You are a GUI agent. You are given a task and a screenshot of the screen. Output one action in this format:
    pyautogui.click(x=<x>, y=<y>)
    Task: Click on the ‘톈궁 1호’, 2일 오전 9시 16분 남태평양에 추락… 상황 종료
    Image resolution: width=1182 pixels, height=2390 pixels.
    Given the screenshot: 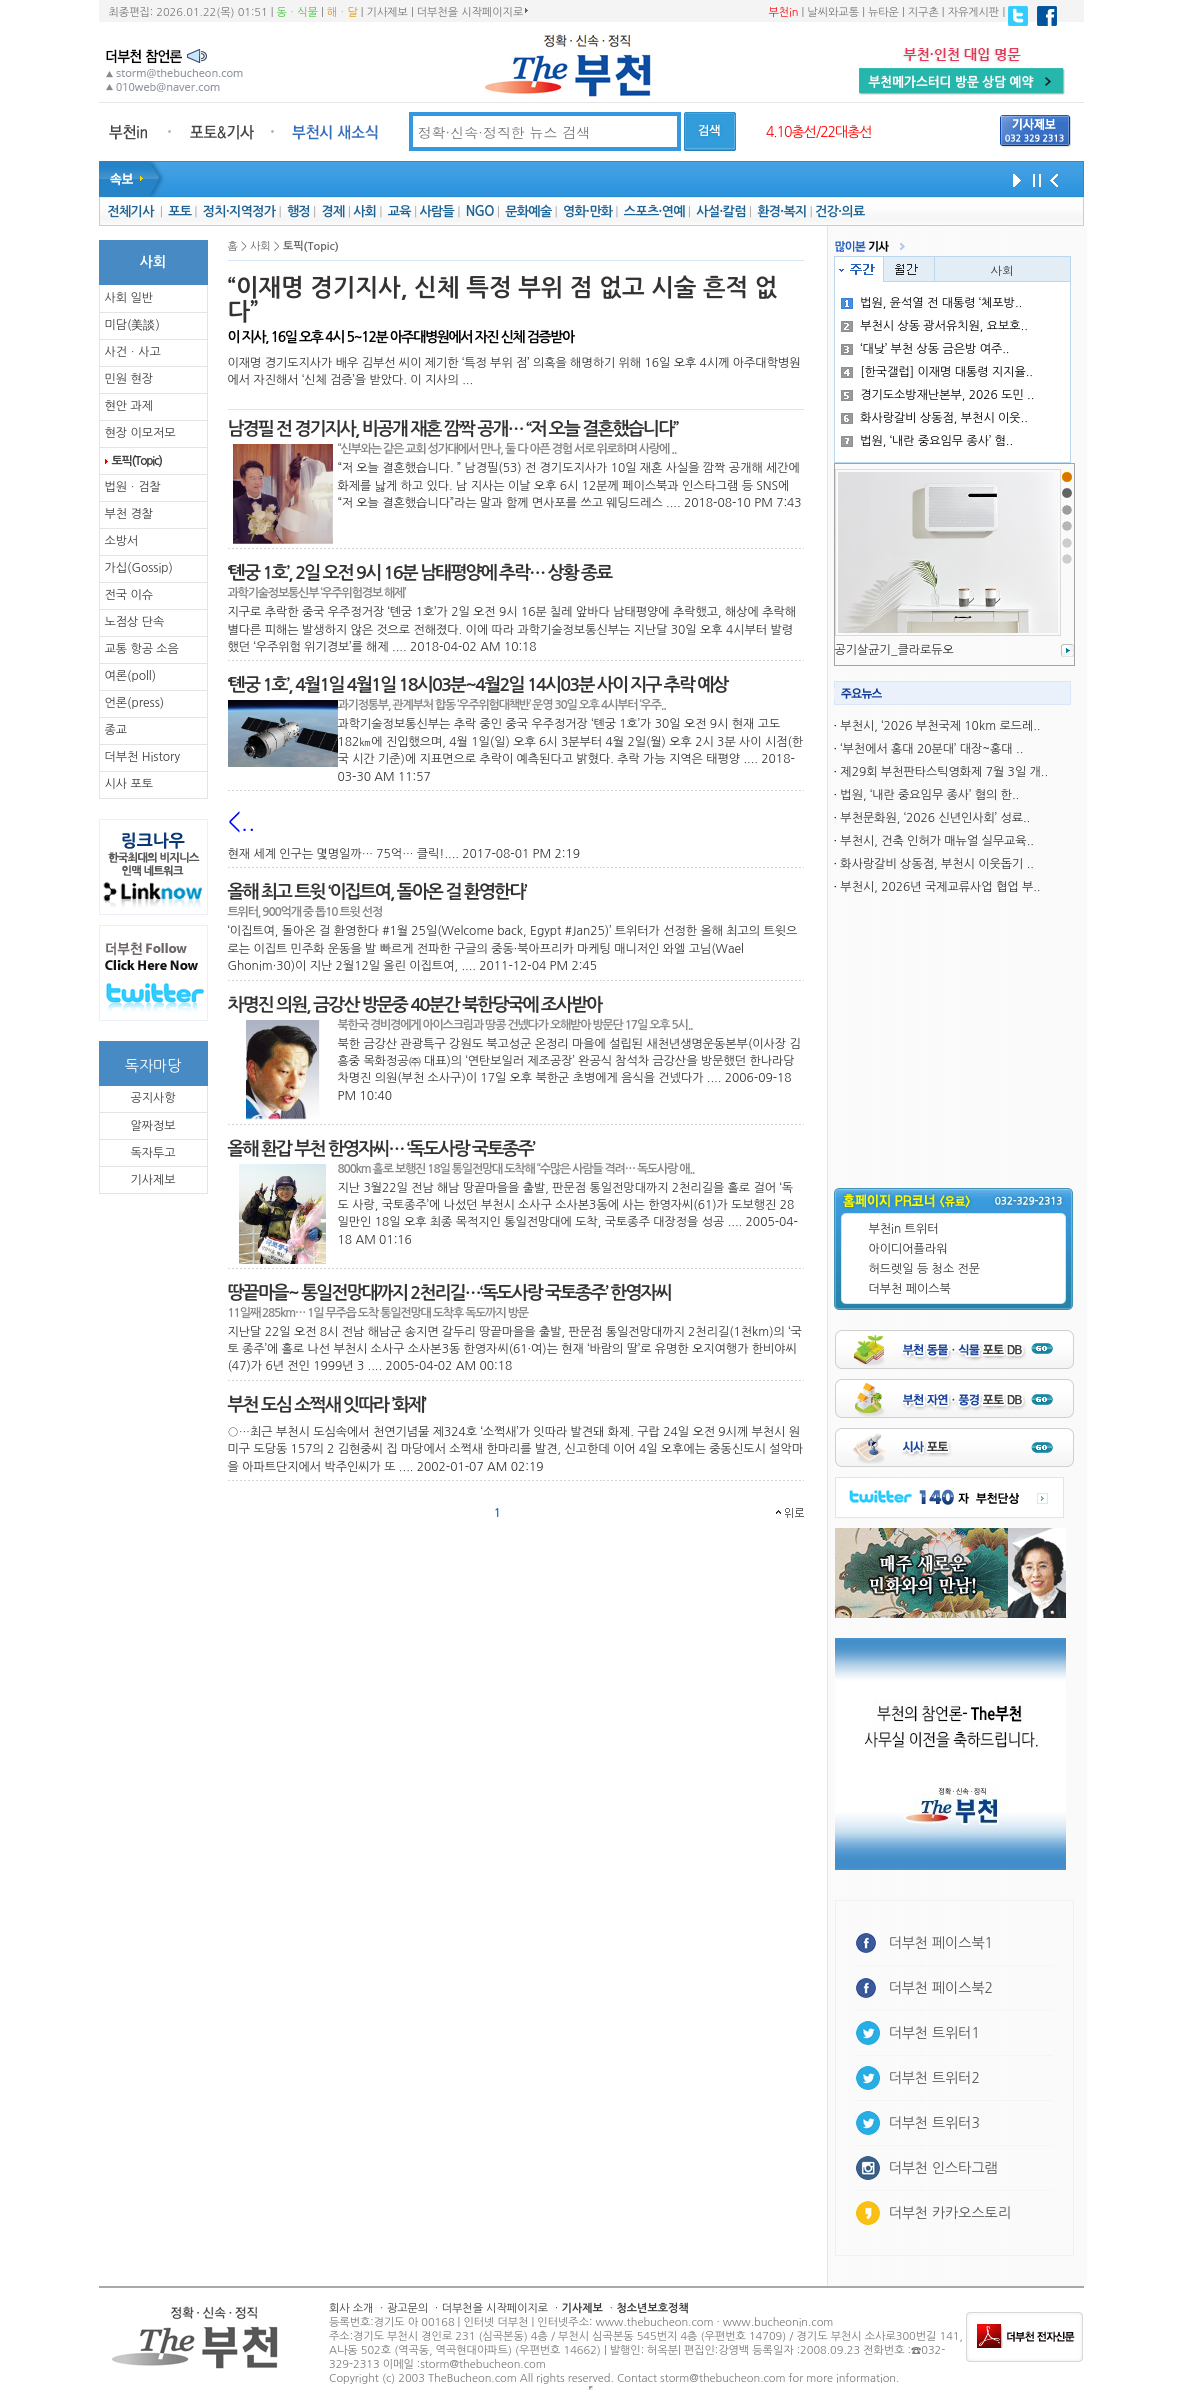 What is the action you would take?
    pyautogui.click(x=420, y=573)
    